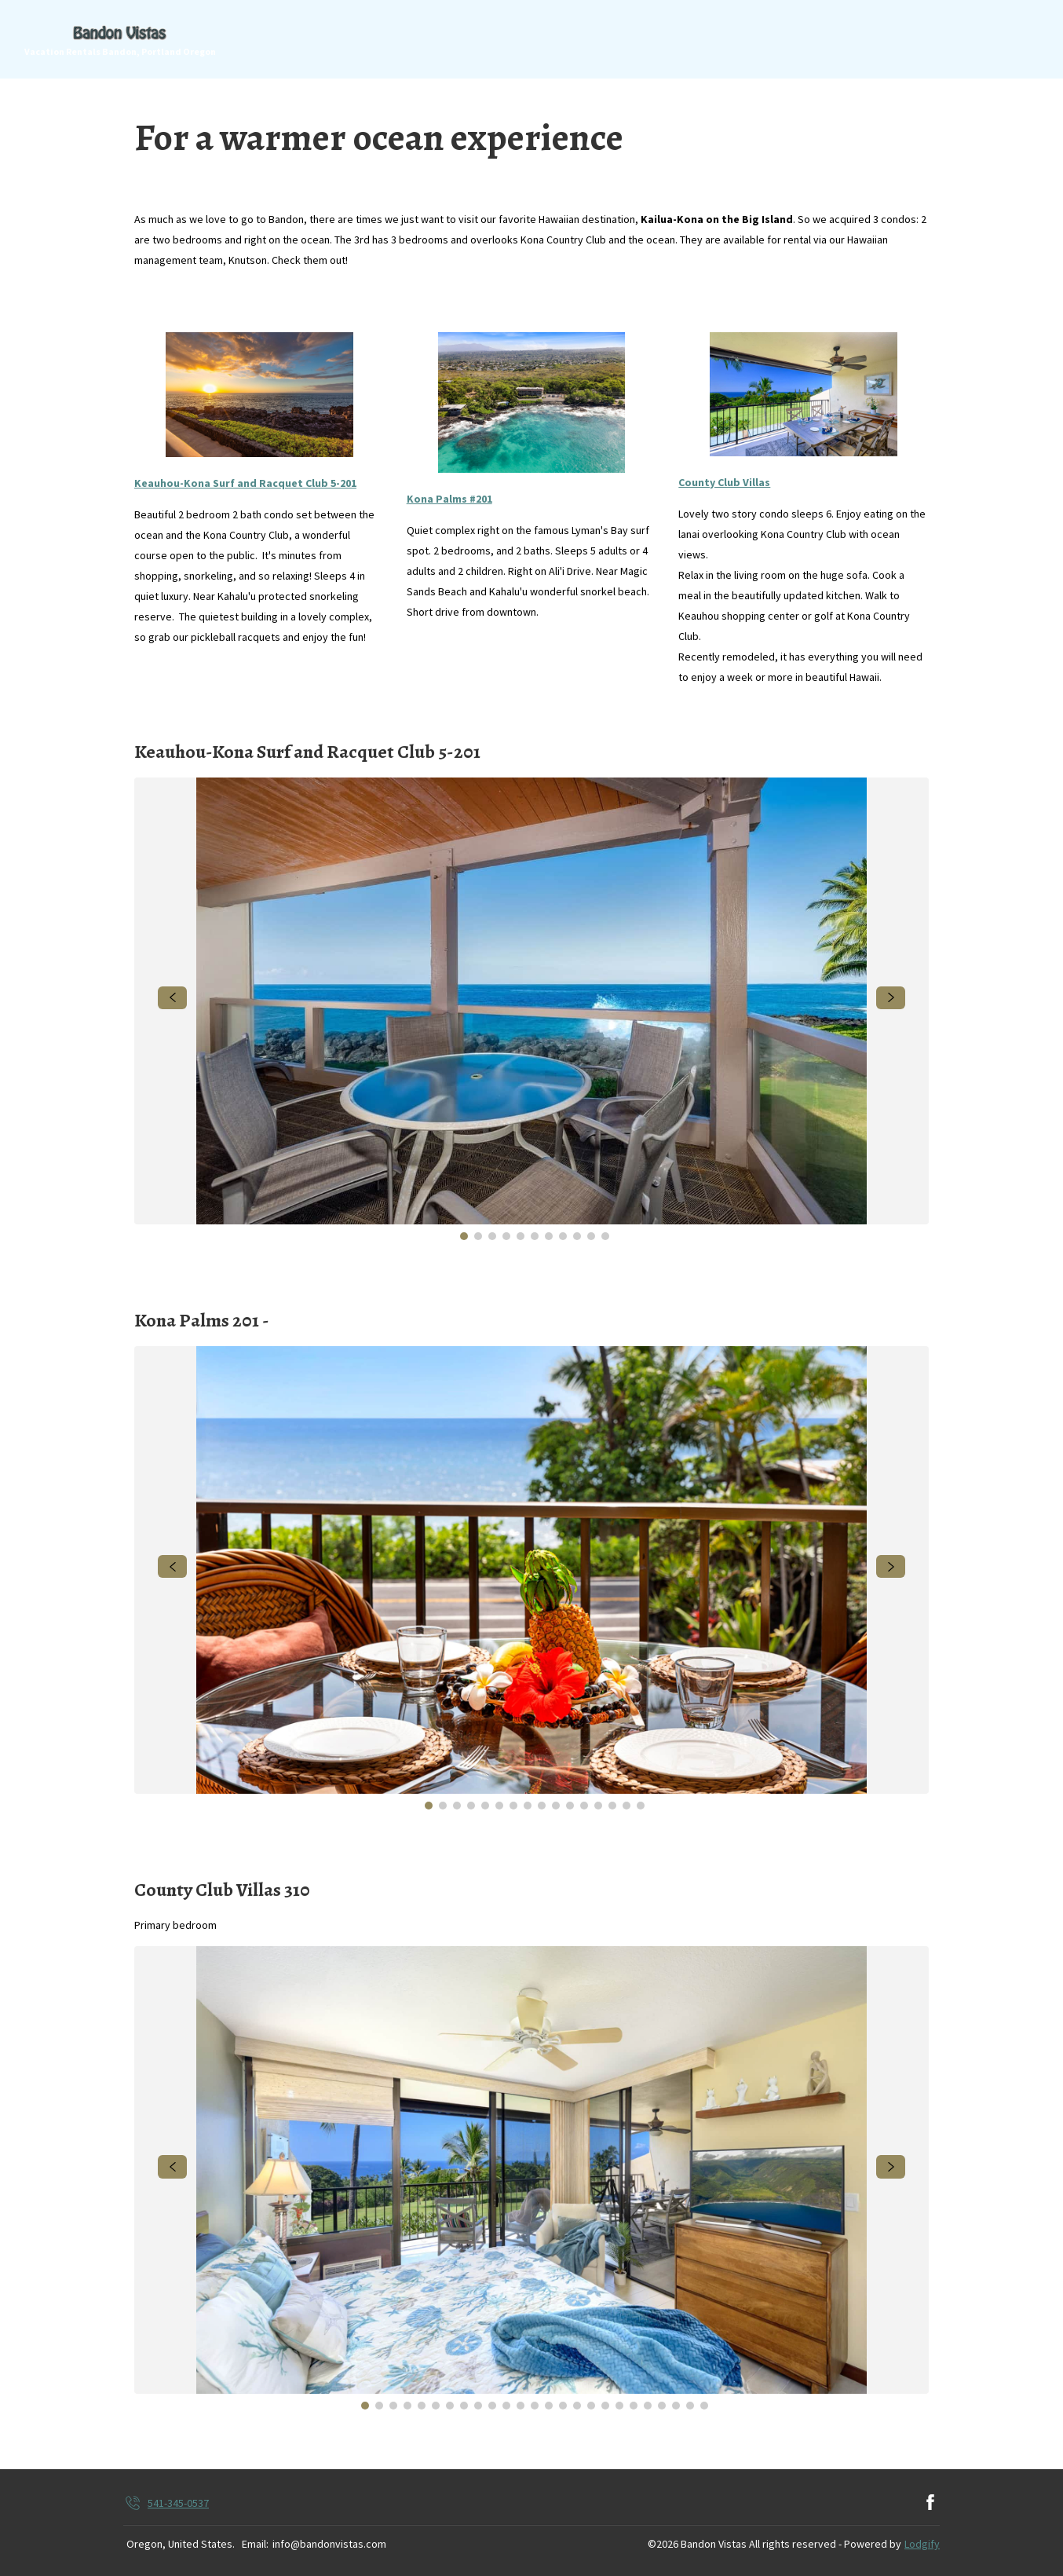 The width and height of the screenshot is (1063, 2576). I want to click on [Go to Slide 18], so click(605, 2406).